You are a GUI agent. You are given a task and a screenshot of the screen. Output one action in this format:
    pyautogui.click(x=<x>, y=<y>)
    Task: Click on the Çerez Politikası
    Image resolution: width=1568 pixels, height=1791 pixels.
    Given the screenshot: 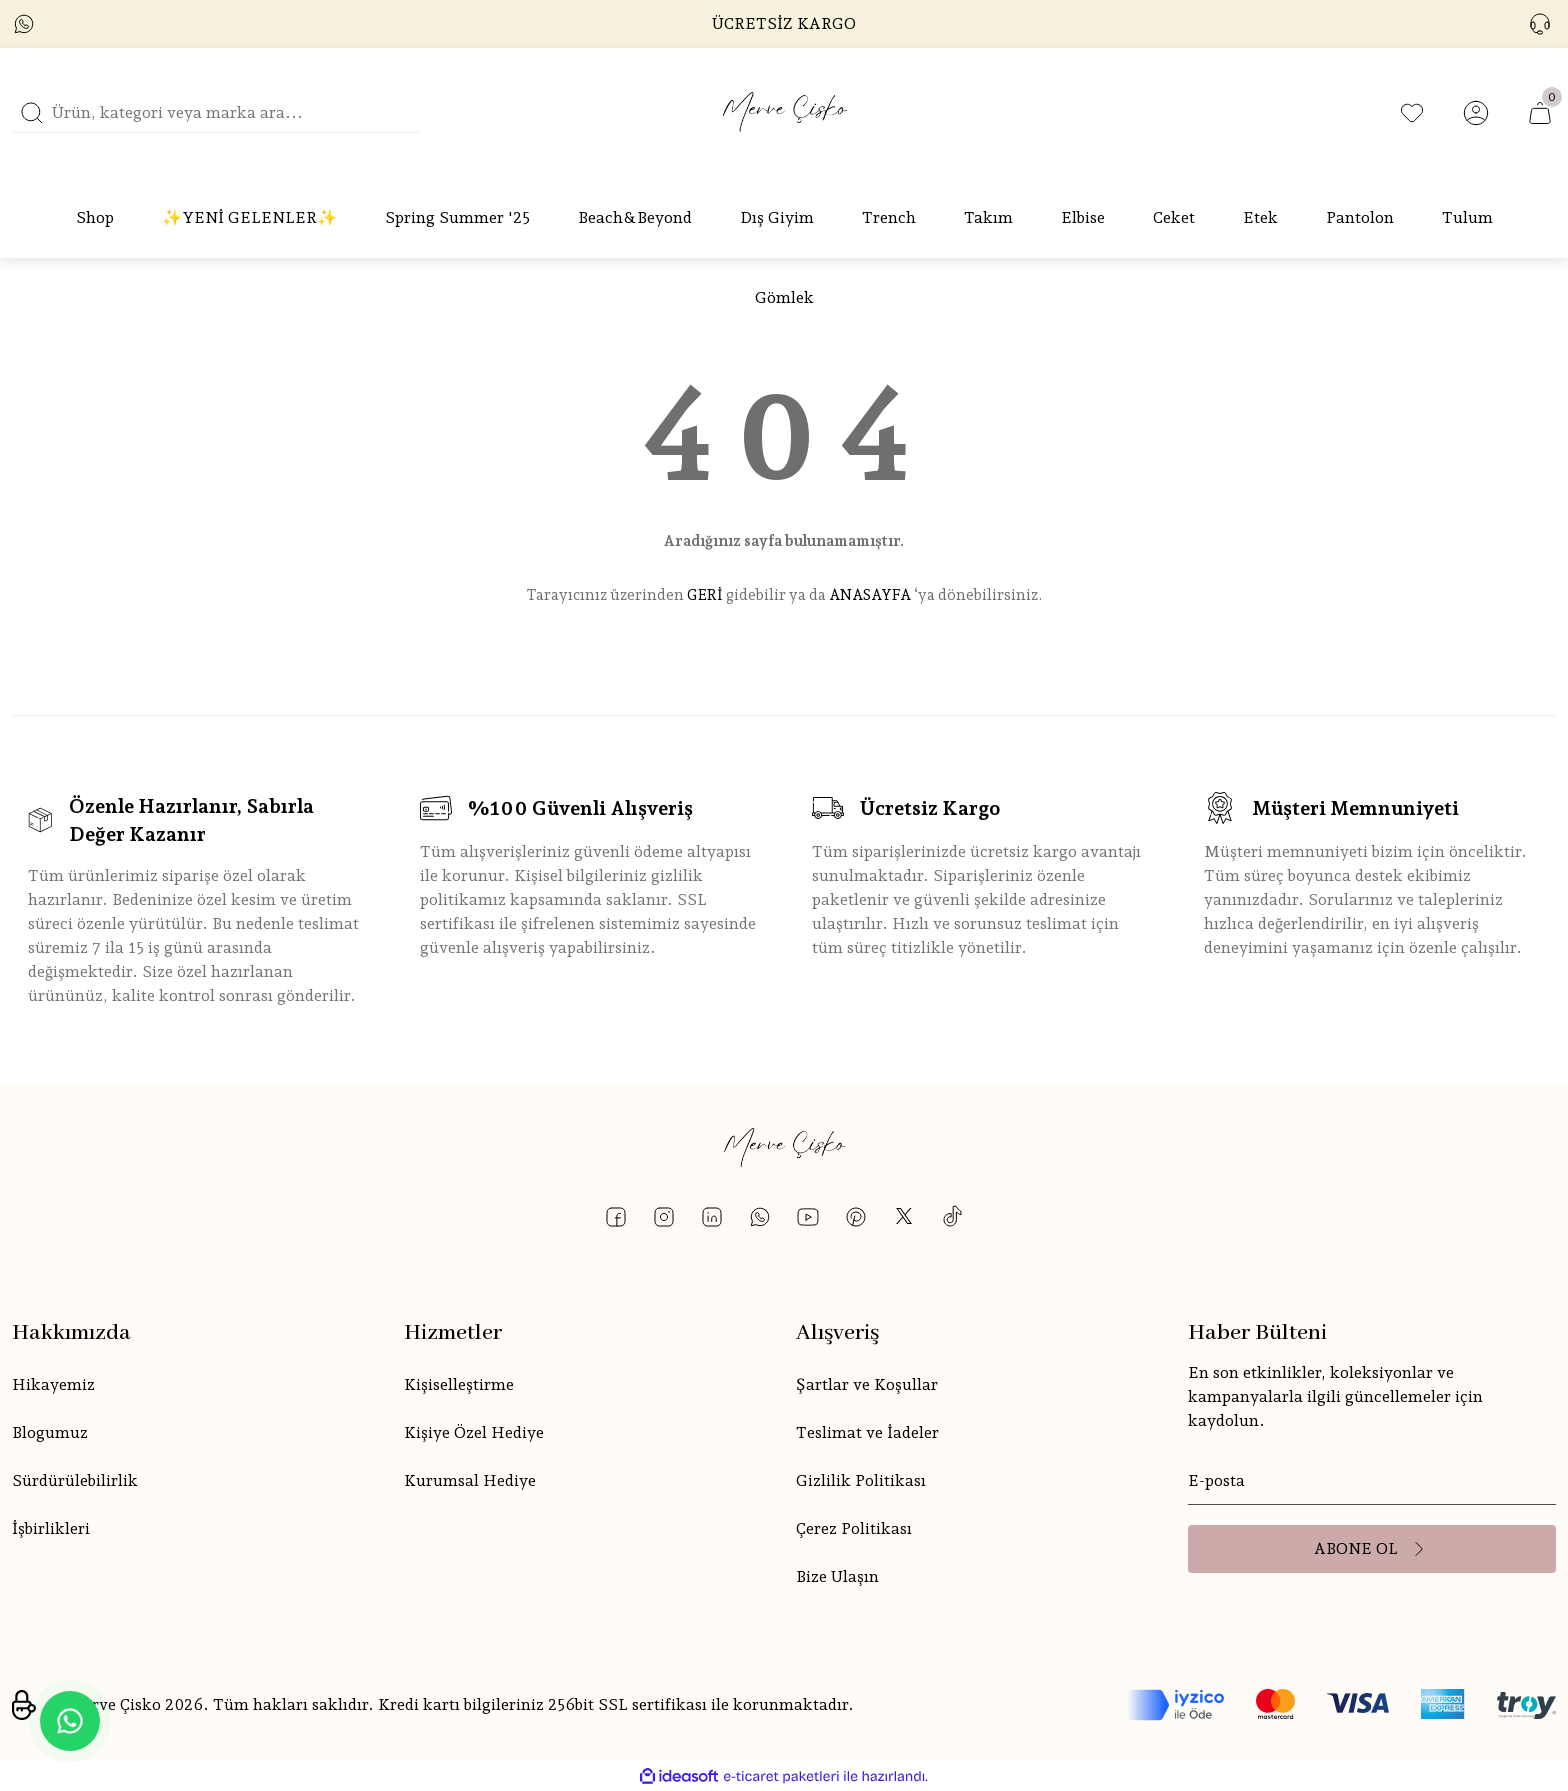 What is the action you would take?
    pyautogui.click(x=854, y=1528)
    